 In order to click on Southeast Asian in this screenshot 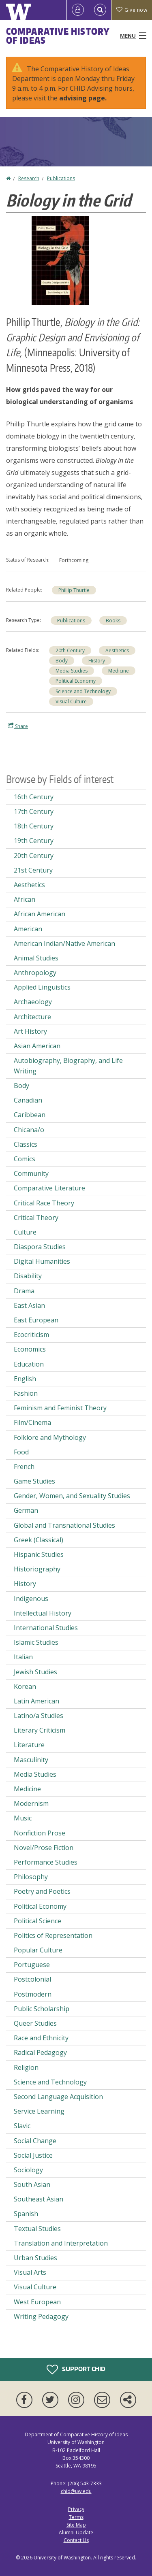, I will do `click(38, 2199)`.